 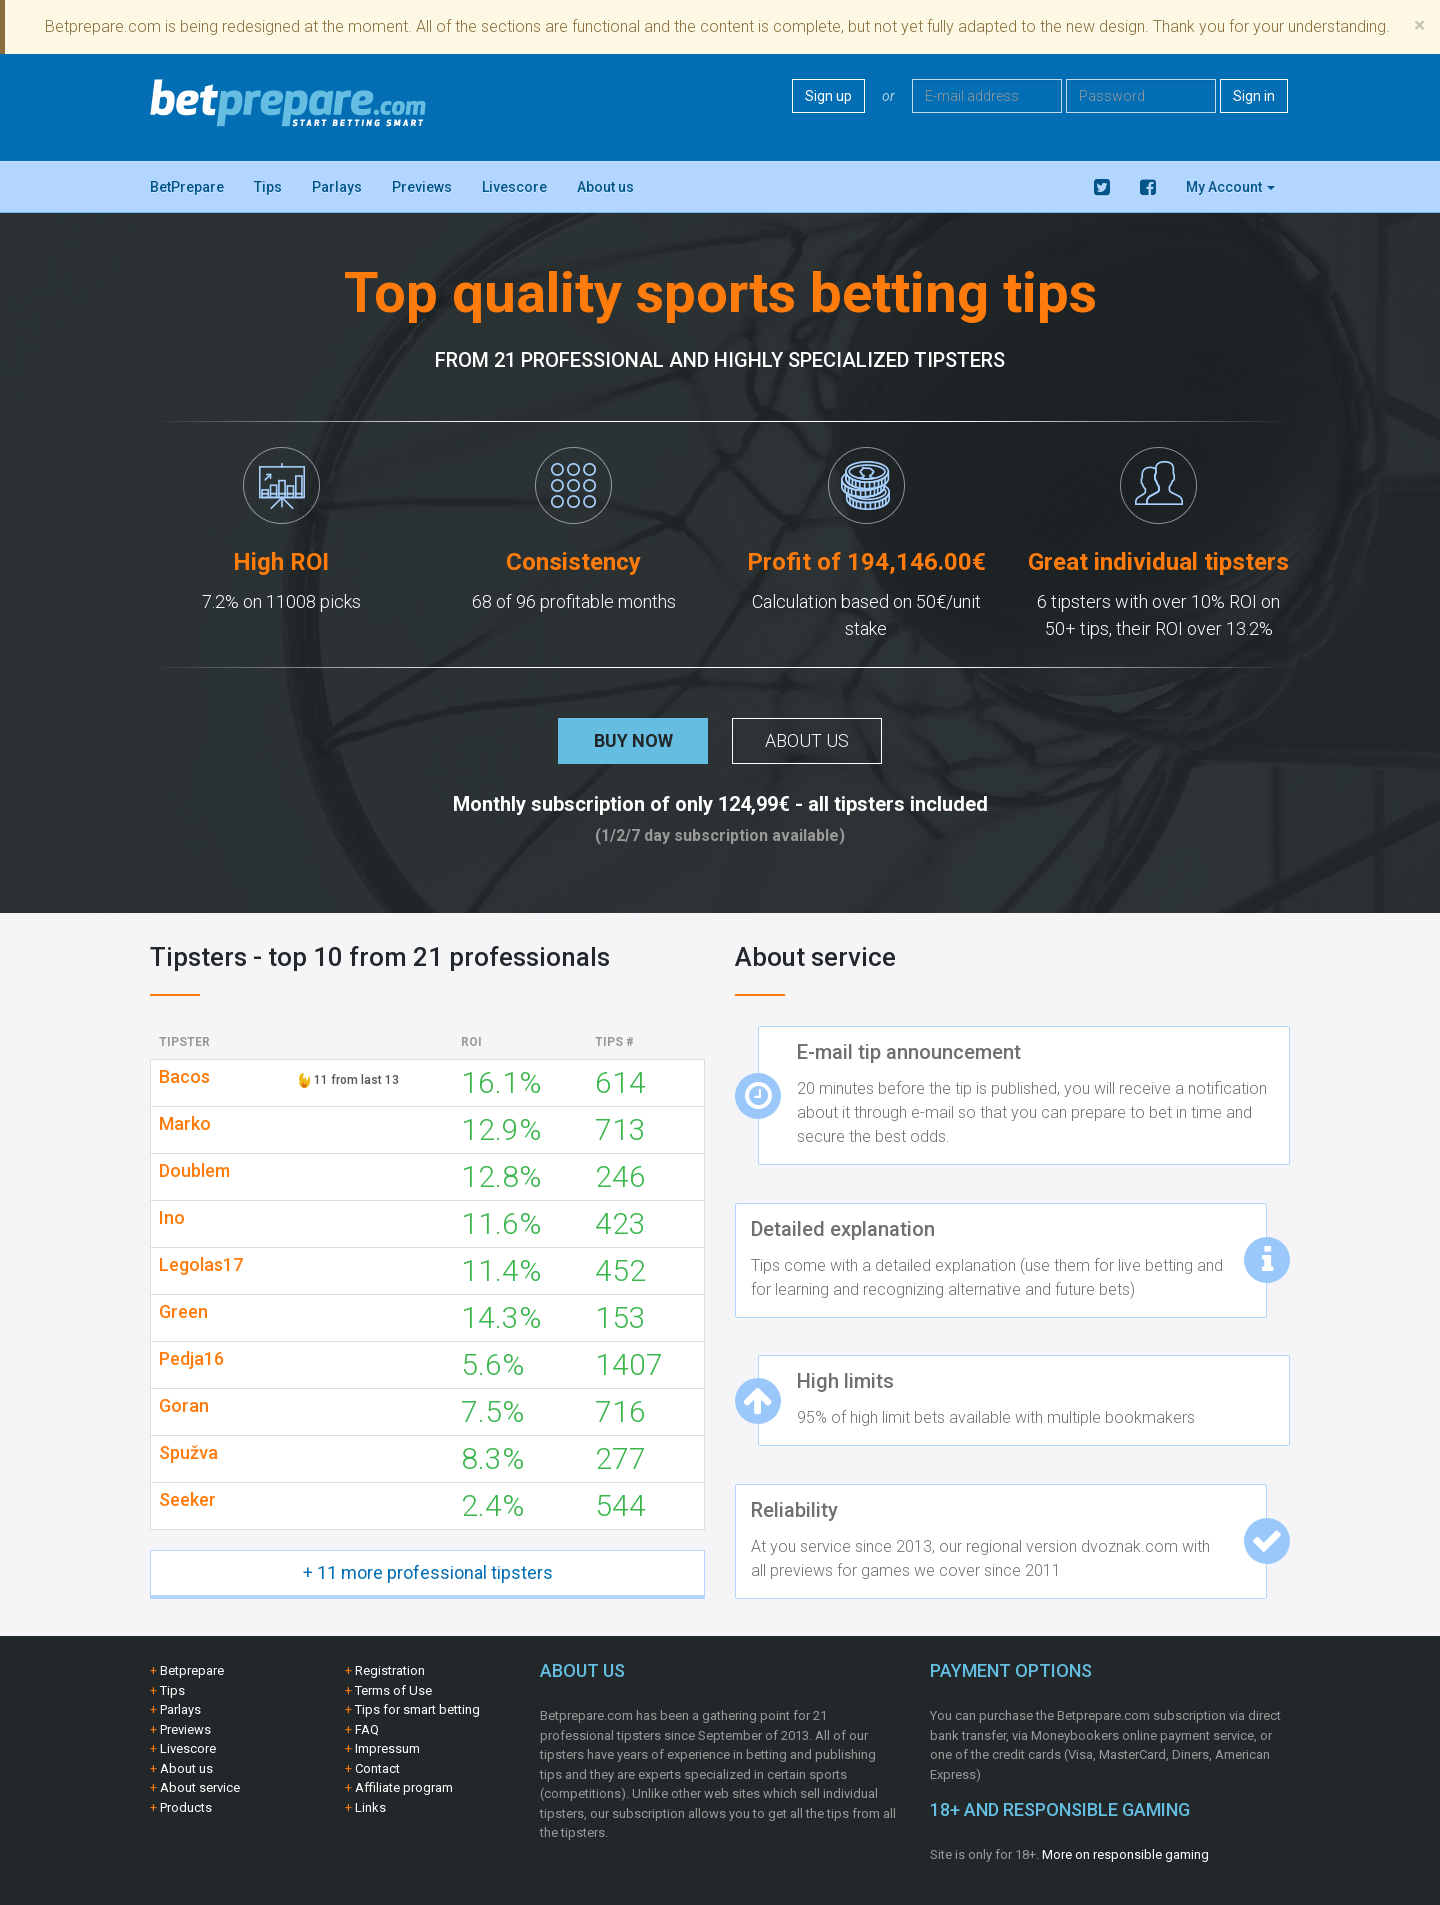 What do you see at coordinates (201, 1265) in the screenshot?
I see `Legolas17` at bounding box center [201, 1265].